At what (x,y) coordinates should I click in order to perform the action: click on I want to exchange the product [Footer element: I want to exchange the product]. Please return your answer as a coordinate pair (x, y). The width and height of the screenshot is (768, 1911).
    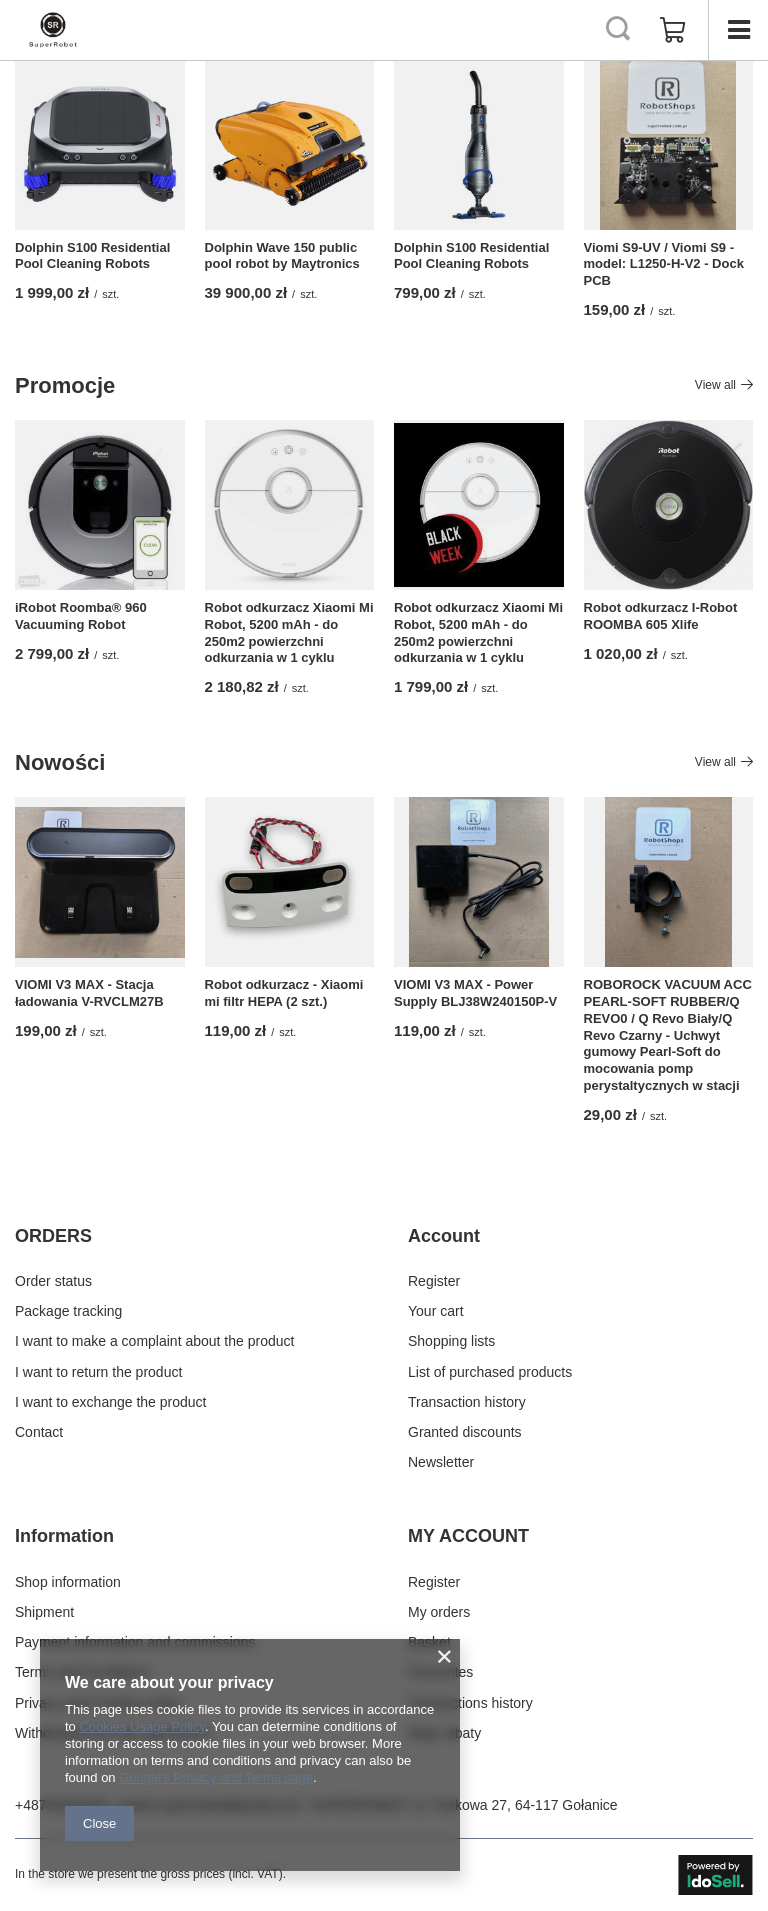
    Looking at the image, I should click on (110, 1402).